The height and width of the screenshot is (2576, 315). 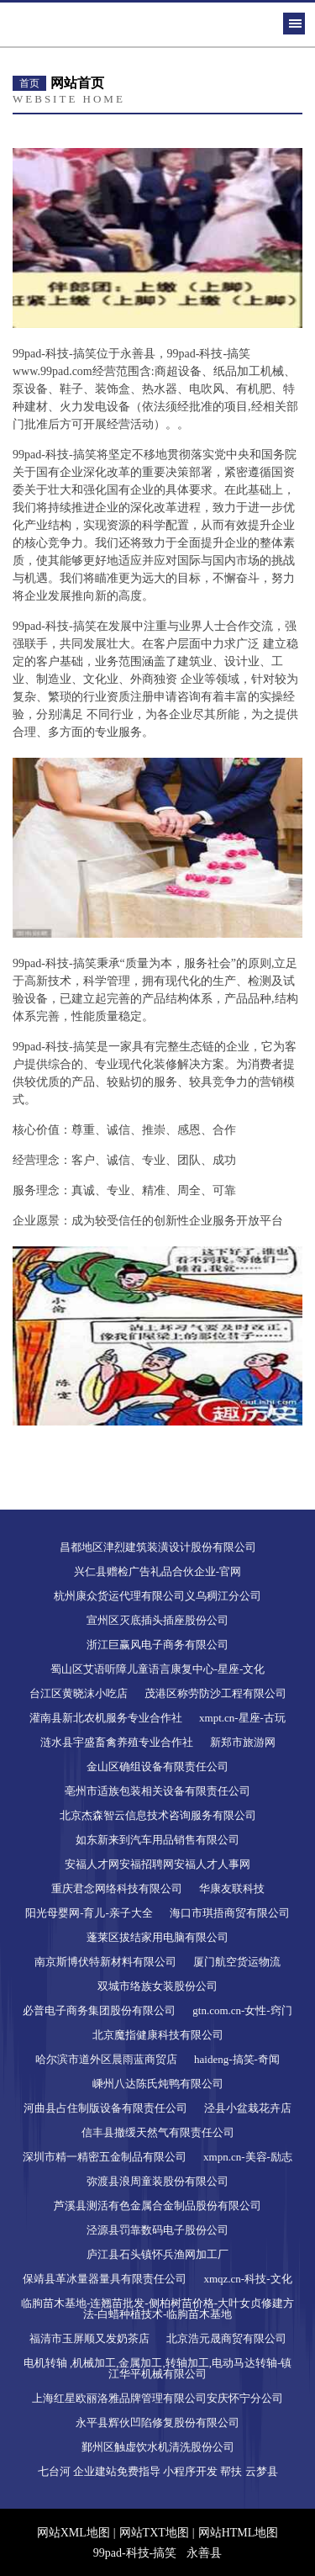 I want to click on 厦门航空货运物流, so click(x=237, y=1961).